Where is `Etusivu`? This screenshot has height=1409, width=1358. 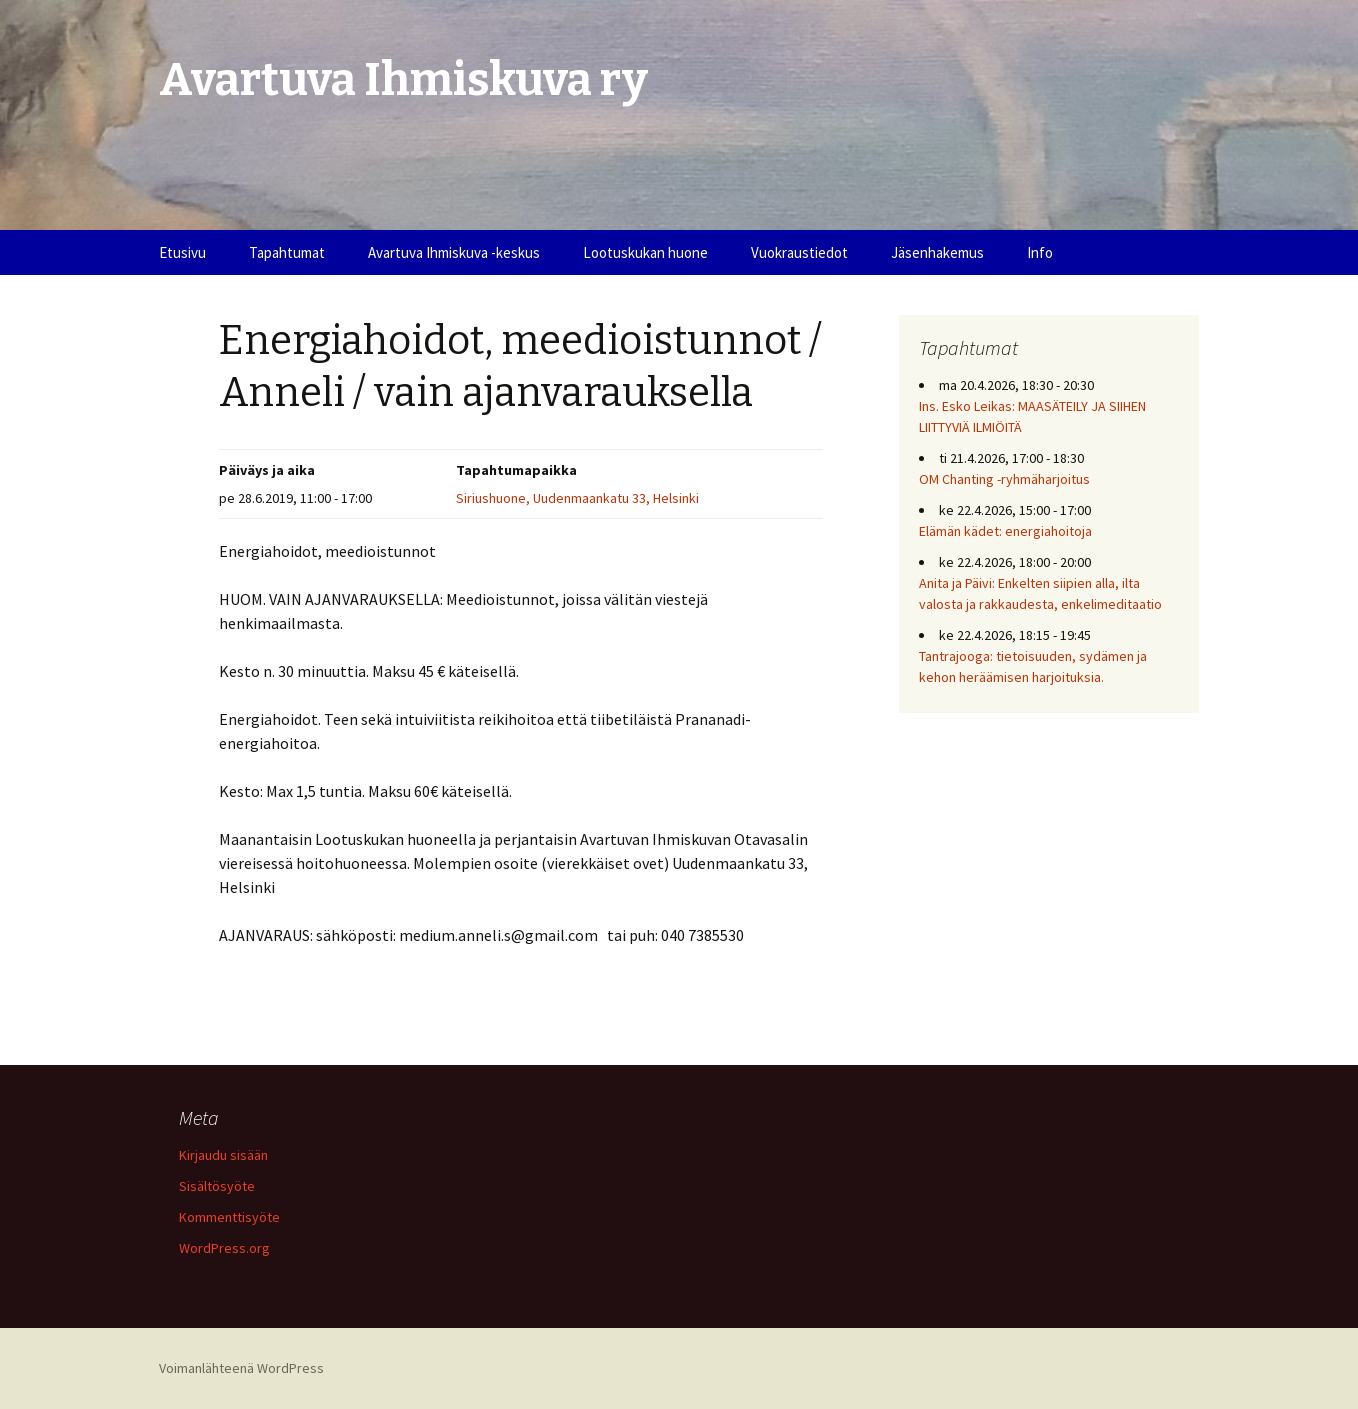
Etusivu is located at coordinates (182, 252).